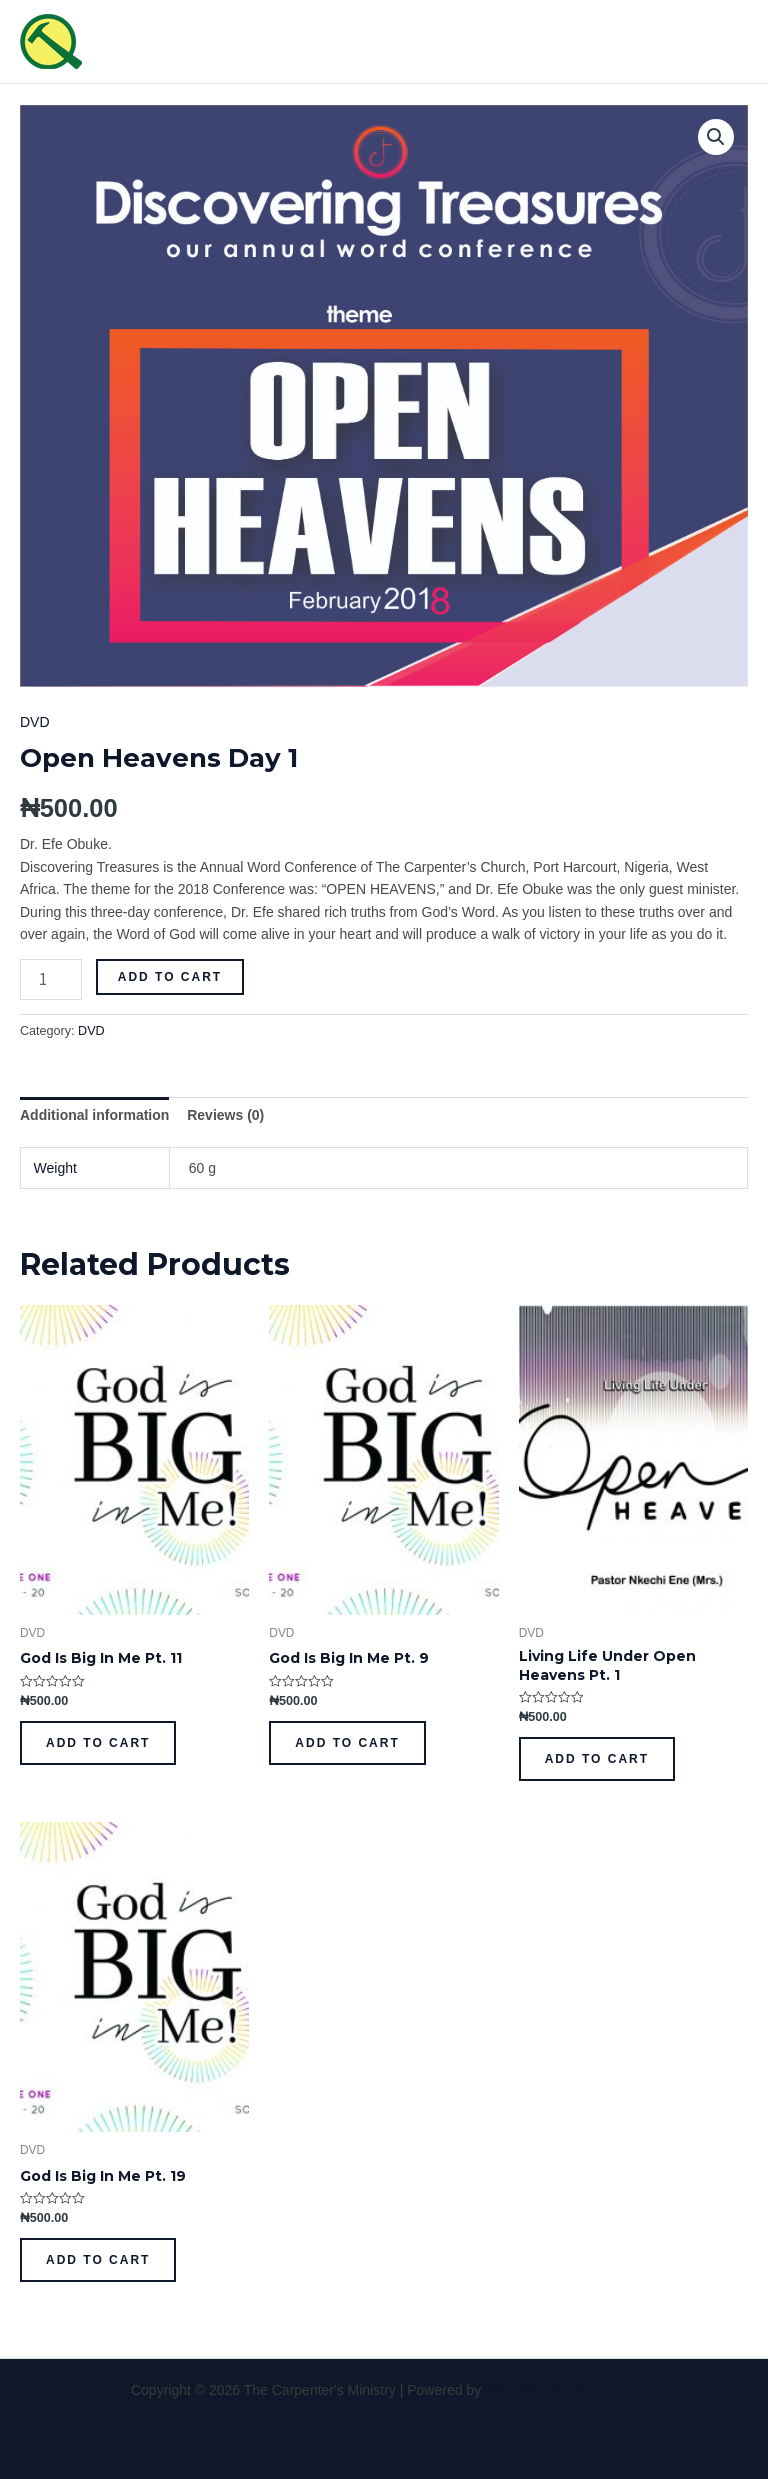  What do you see at coordinates (98, 1743) in the screenshot?
I see `Add to cart [Add to cart: “God Is Big In Me Pt. 11”]` at bounding box center [98, 1743].